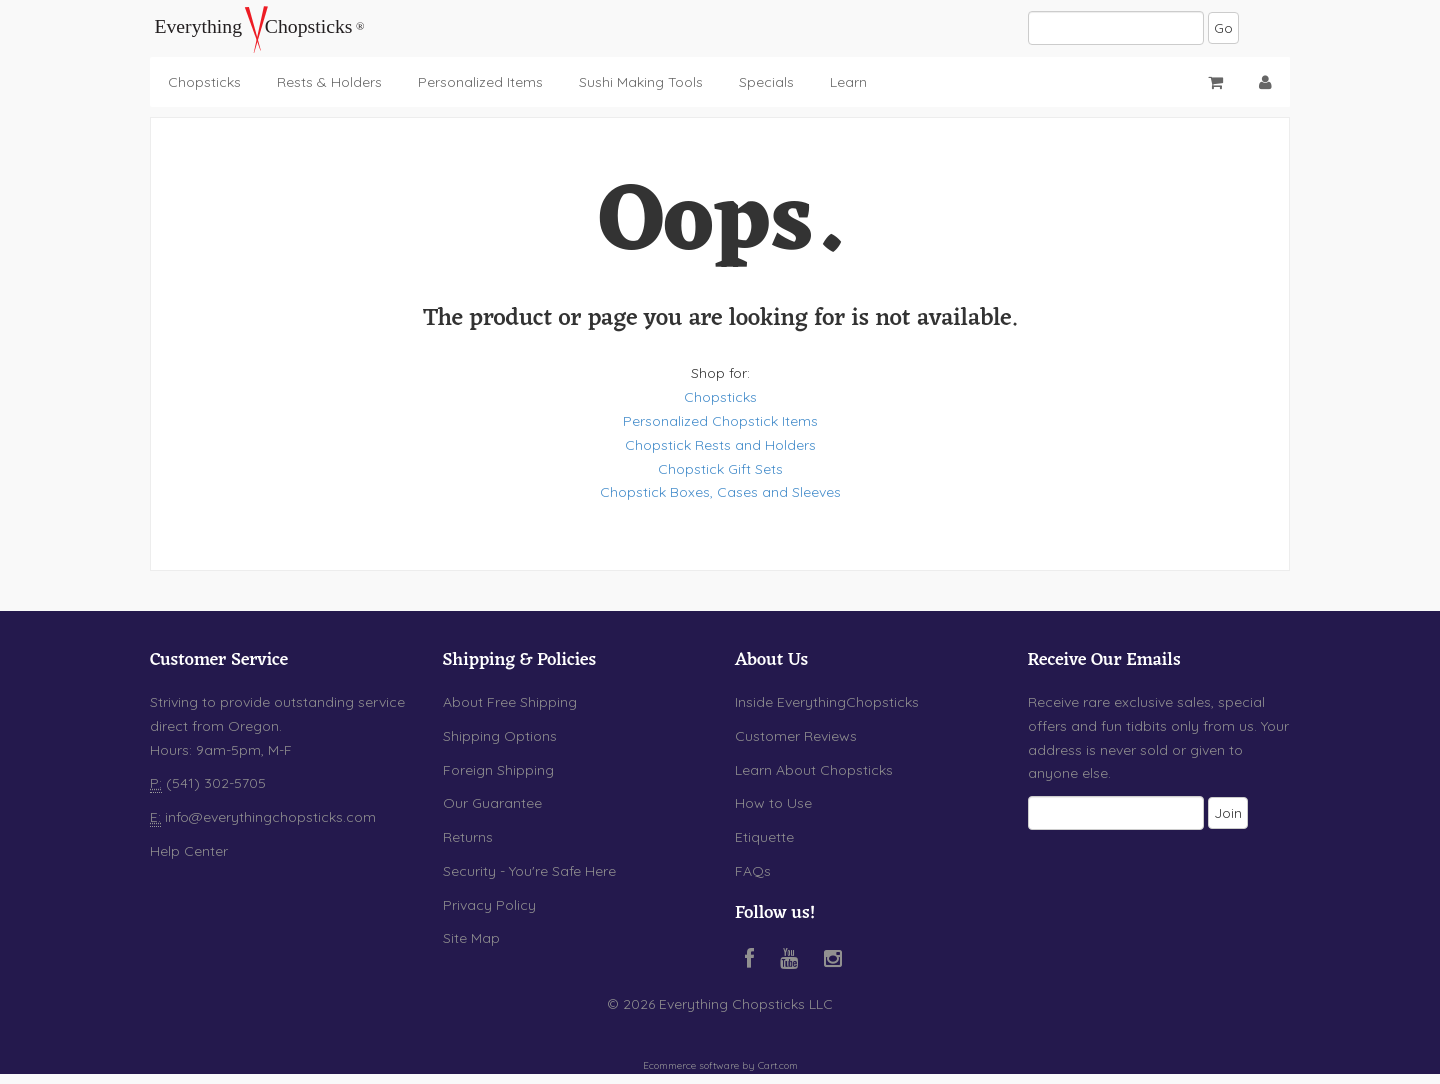 The height and width of the screenshot is (1084, 1440). What do you see at coordinates (270, 817) in the screenshot?
I see `info@everythingchopsticks.com` at bounding box center [270, 817].